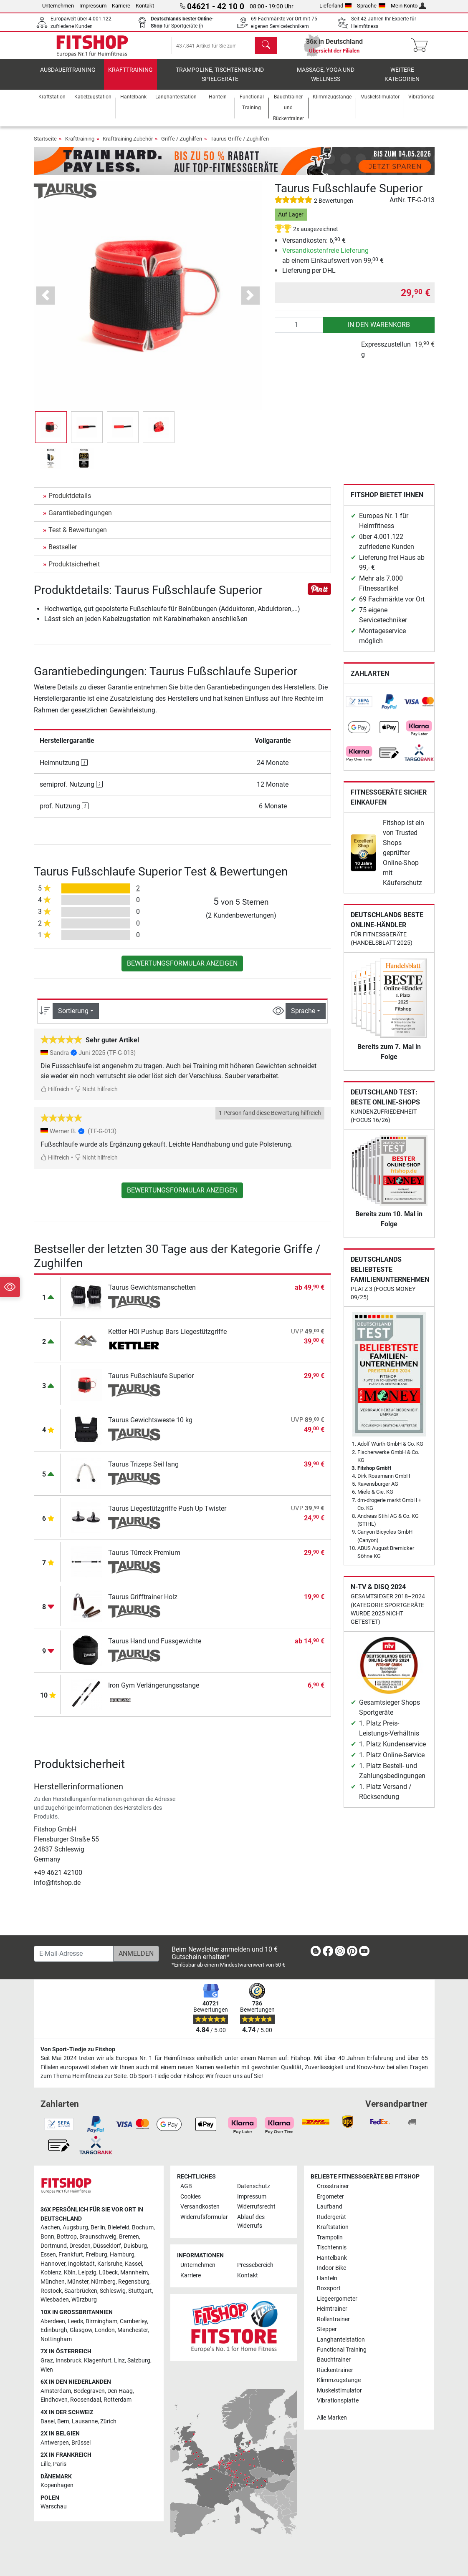  I want to click on Taurus Hand und Fussgewichte, so click(154, 1648).